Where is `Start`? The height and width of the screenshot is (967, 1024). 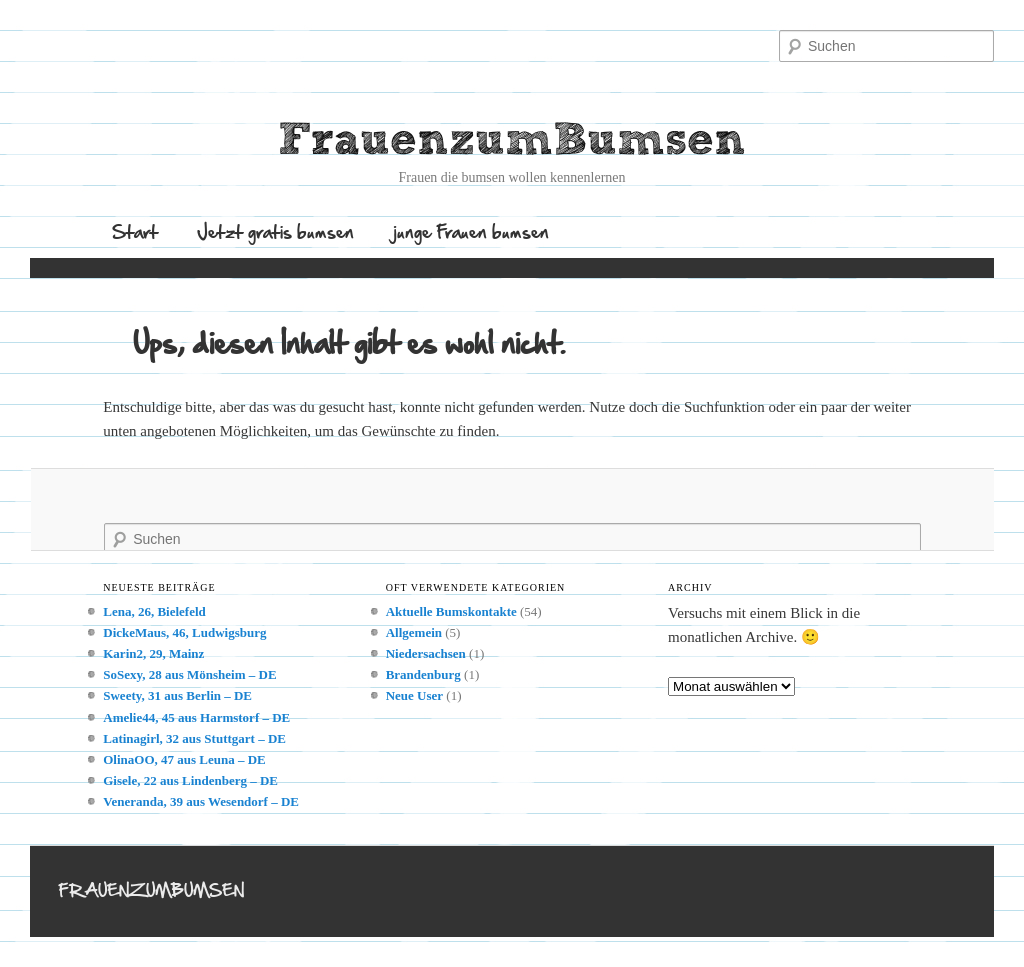
Start is located at coordinates (135, 231).